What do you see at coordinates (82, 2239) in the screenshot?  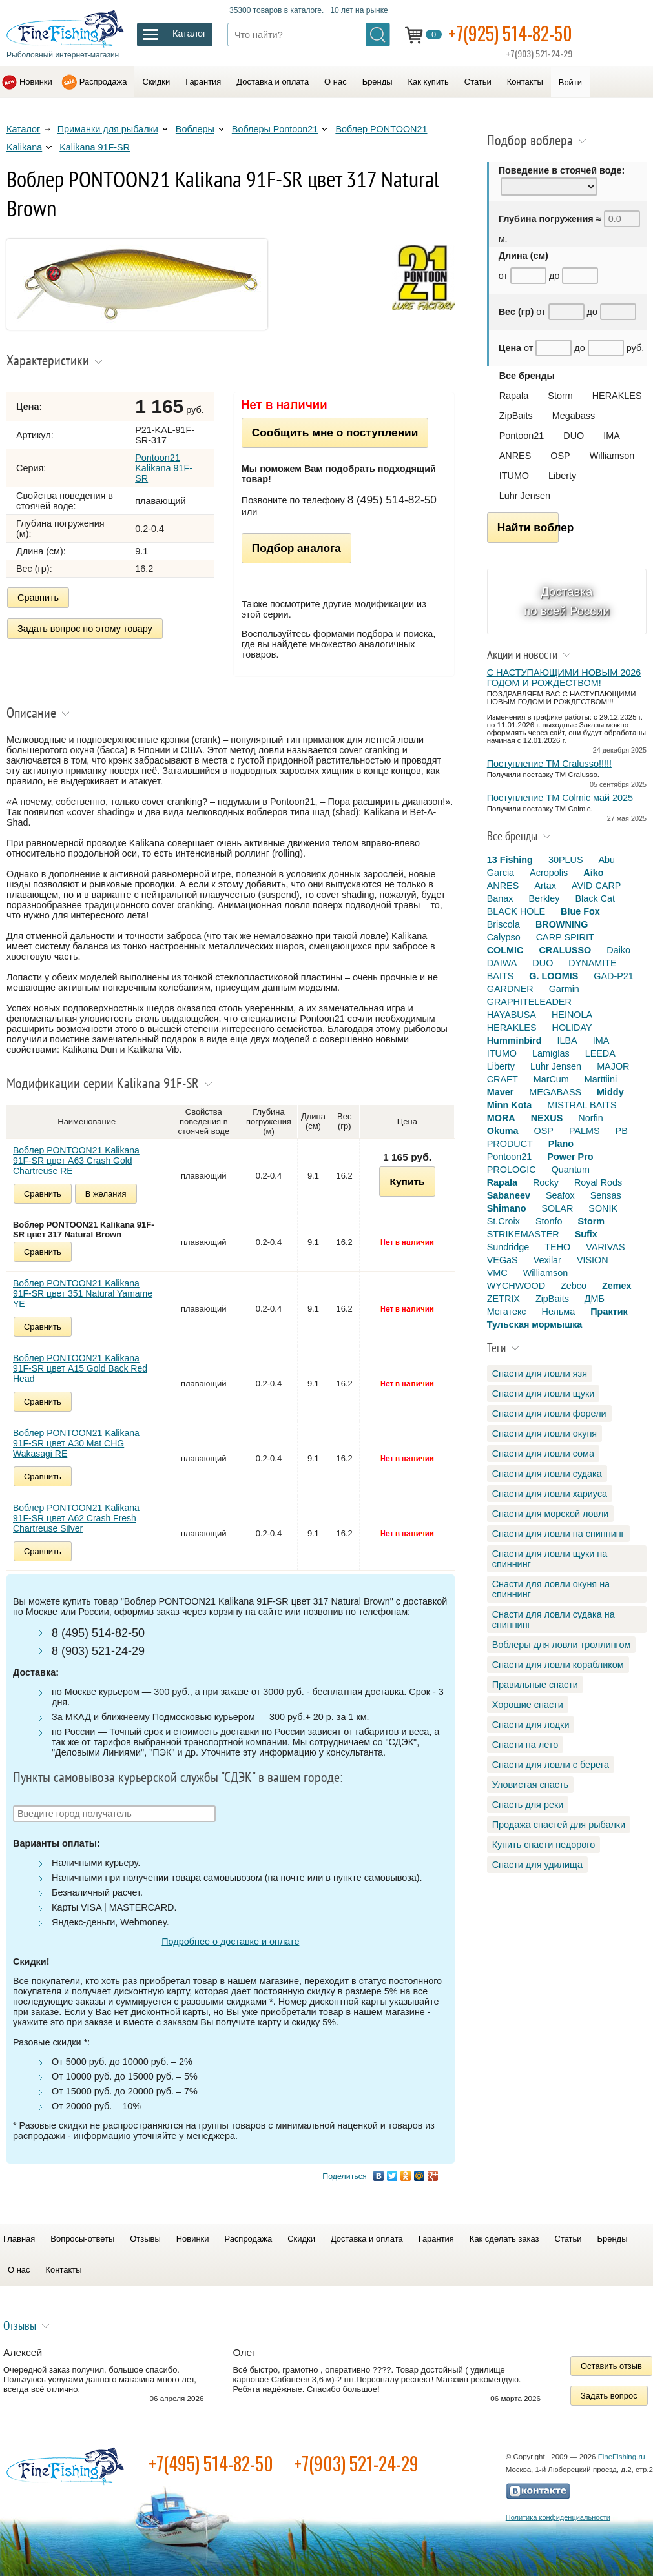 I see `Вопросы-ответы` at bounding box center [82, 2239].